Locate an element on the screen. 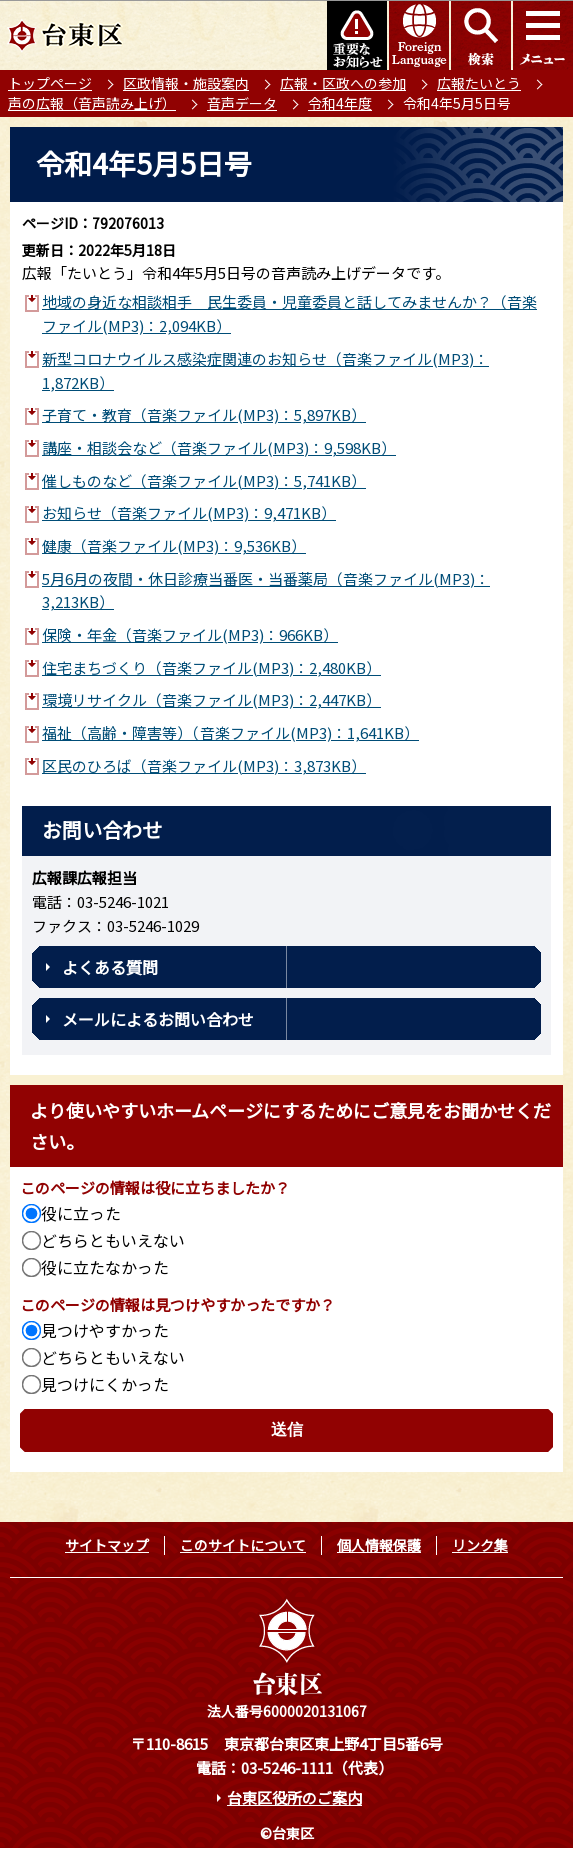 Image resolution: width=573 pixels, height=1849 pixels. 広報たいとう is located at coordinates (479, 83).